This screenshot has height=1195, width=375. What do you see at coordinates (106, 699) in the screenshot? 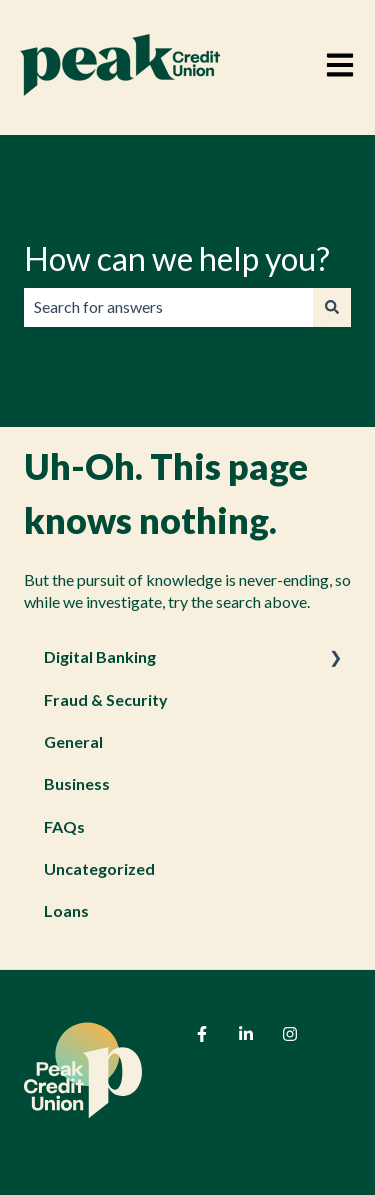
I see `Fraud & Security [menuitem]` at bounding box center [106, 699].